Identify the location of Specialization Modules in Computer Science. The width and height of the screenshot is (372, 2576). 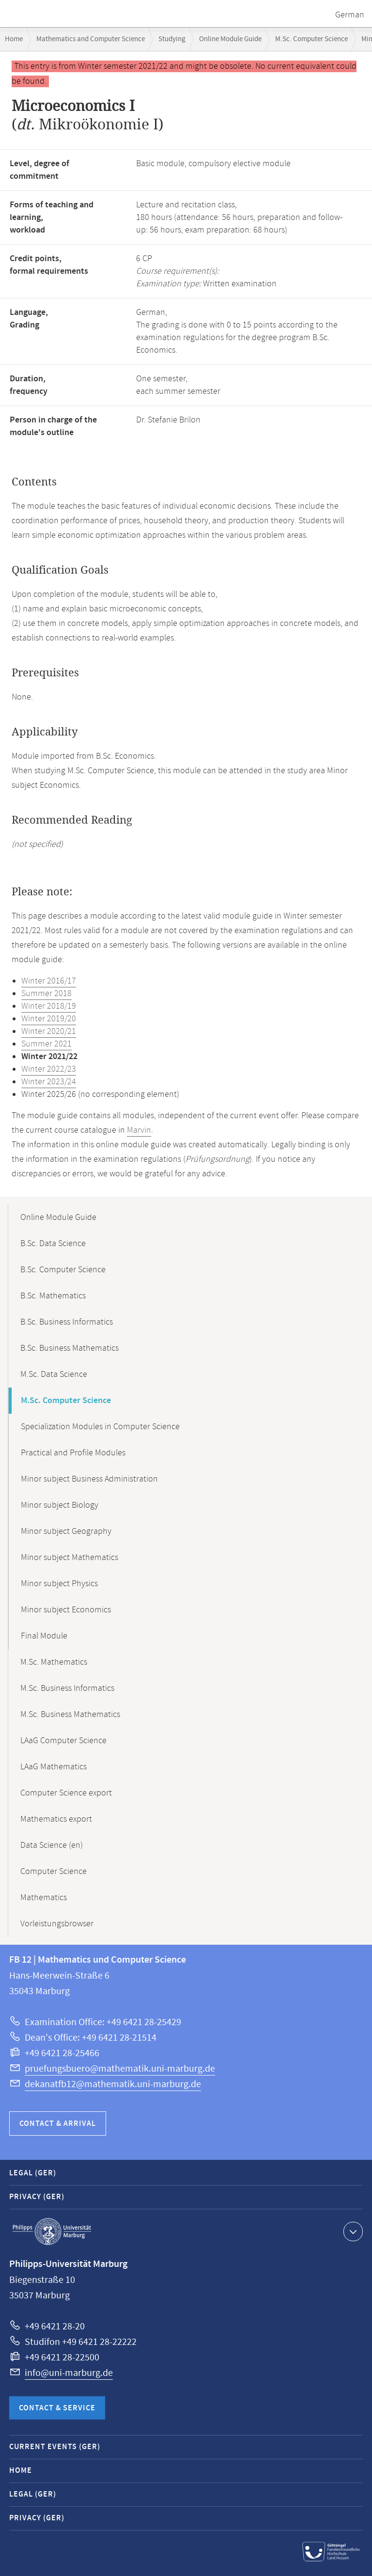
(100, 1427).